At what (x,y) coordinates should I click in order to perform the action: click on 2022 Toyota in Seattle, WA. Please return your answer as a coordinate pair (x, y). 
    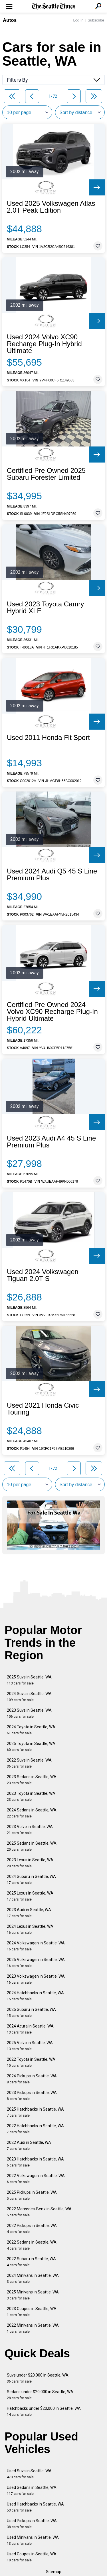
    Looking at the image, I should click on (31, 2062).